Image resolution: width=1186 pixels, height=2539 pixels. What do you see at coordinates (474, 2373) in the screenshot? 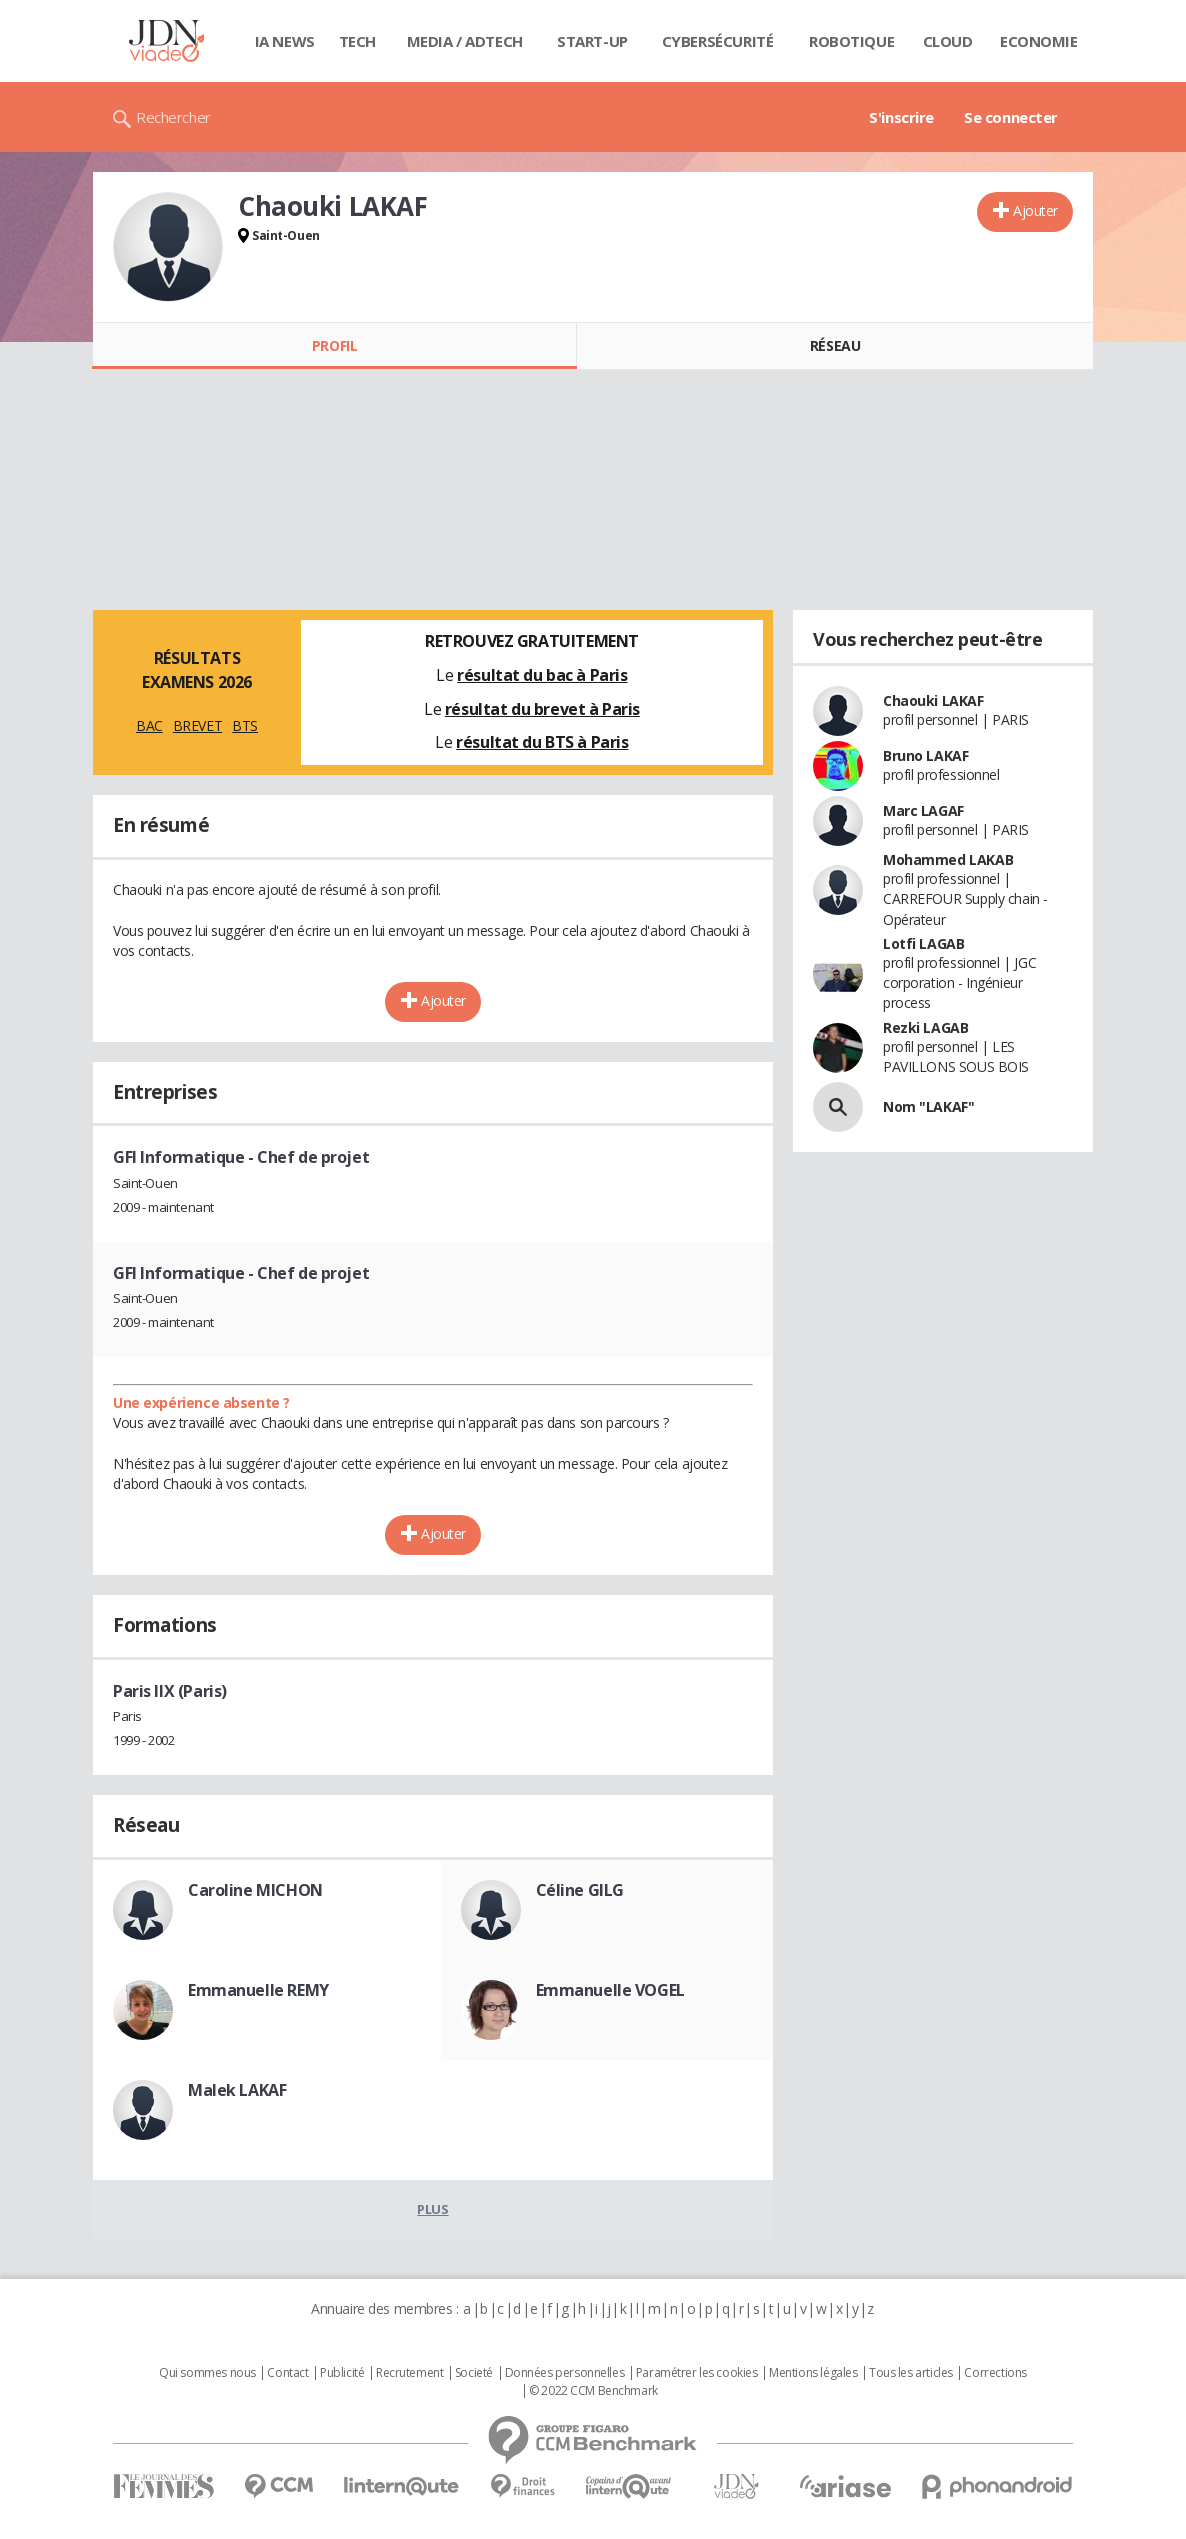
I see `Societé` at bounding box center [474, 2373].